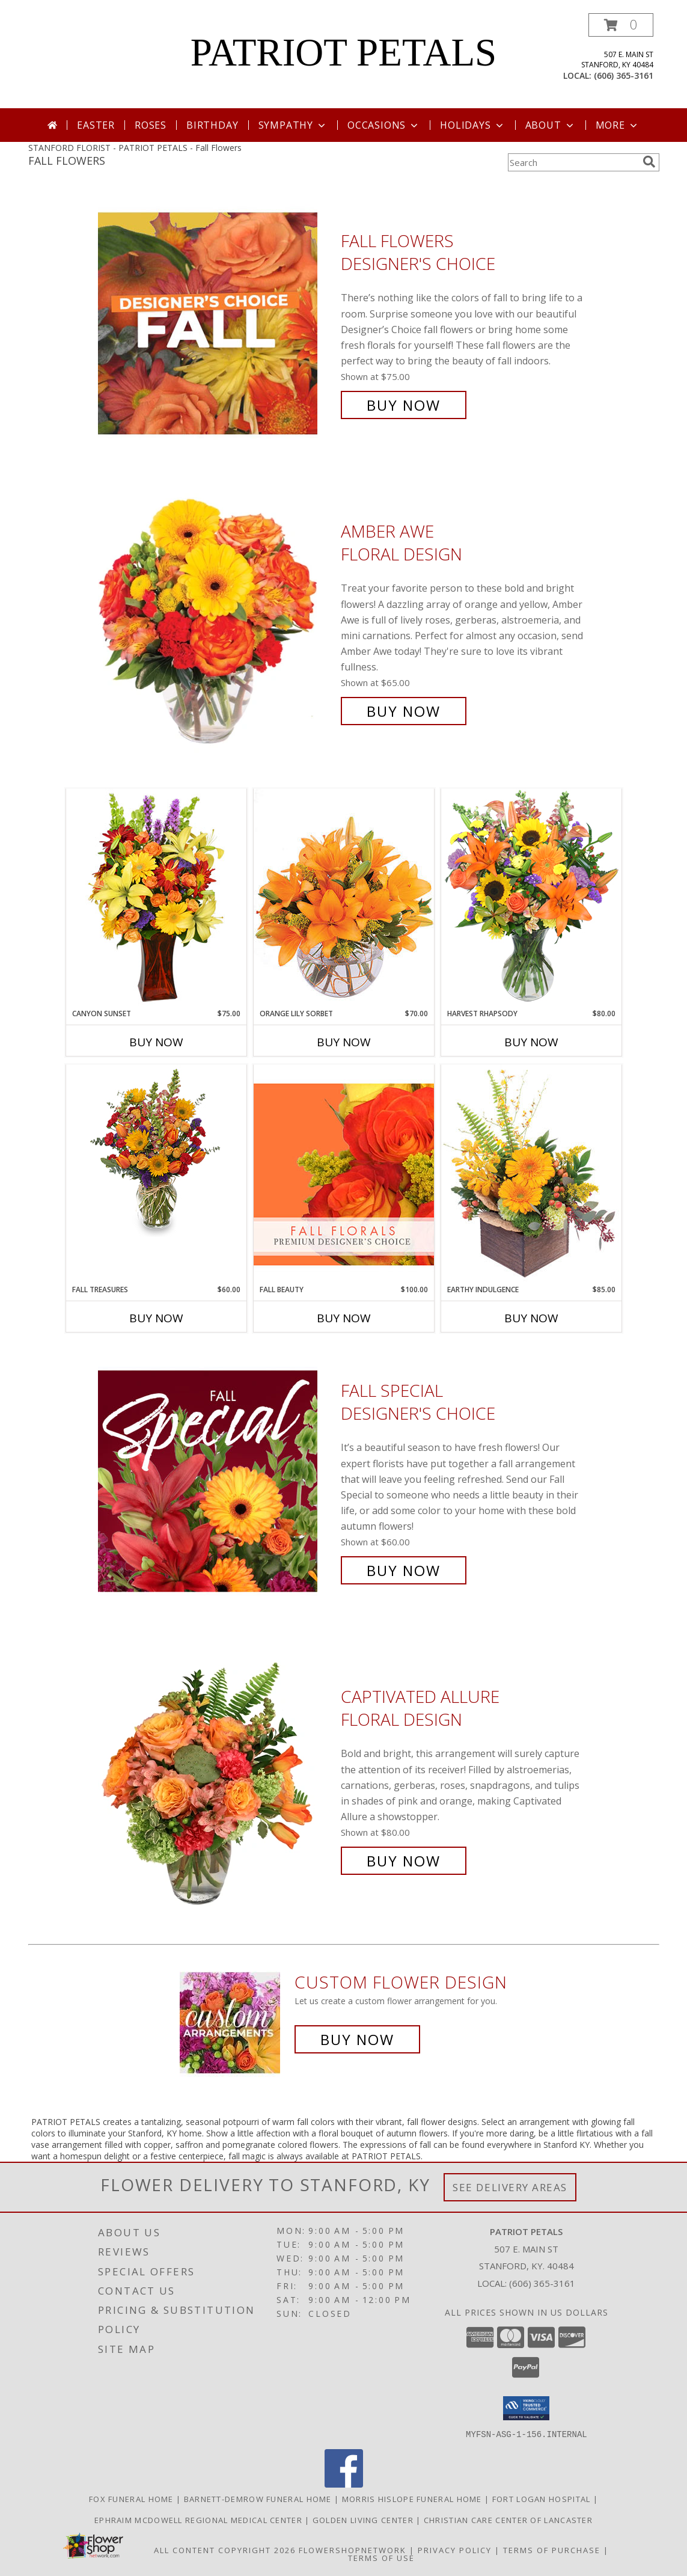 This screenshot has width=687, height=2576. I want to click on All Content Copyright 2026 [Open Flower shop network terms of use in new window], so click(225, 2549).